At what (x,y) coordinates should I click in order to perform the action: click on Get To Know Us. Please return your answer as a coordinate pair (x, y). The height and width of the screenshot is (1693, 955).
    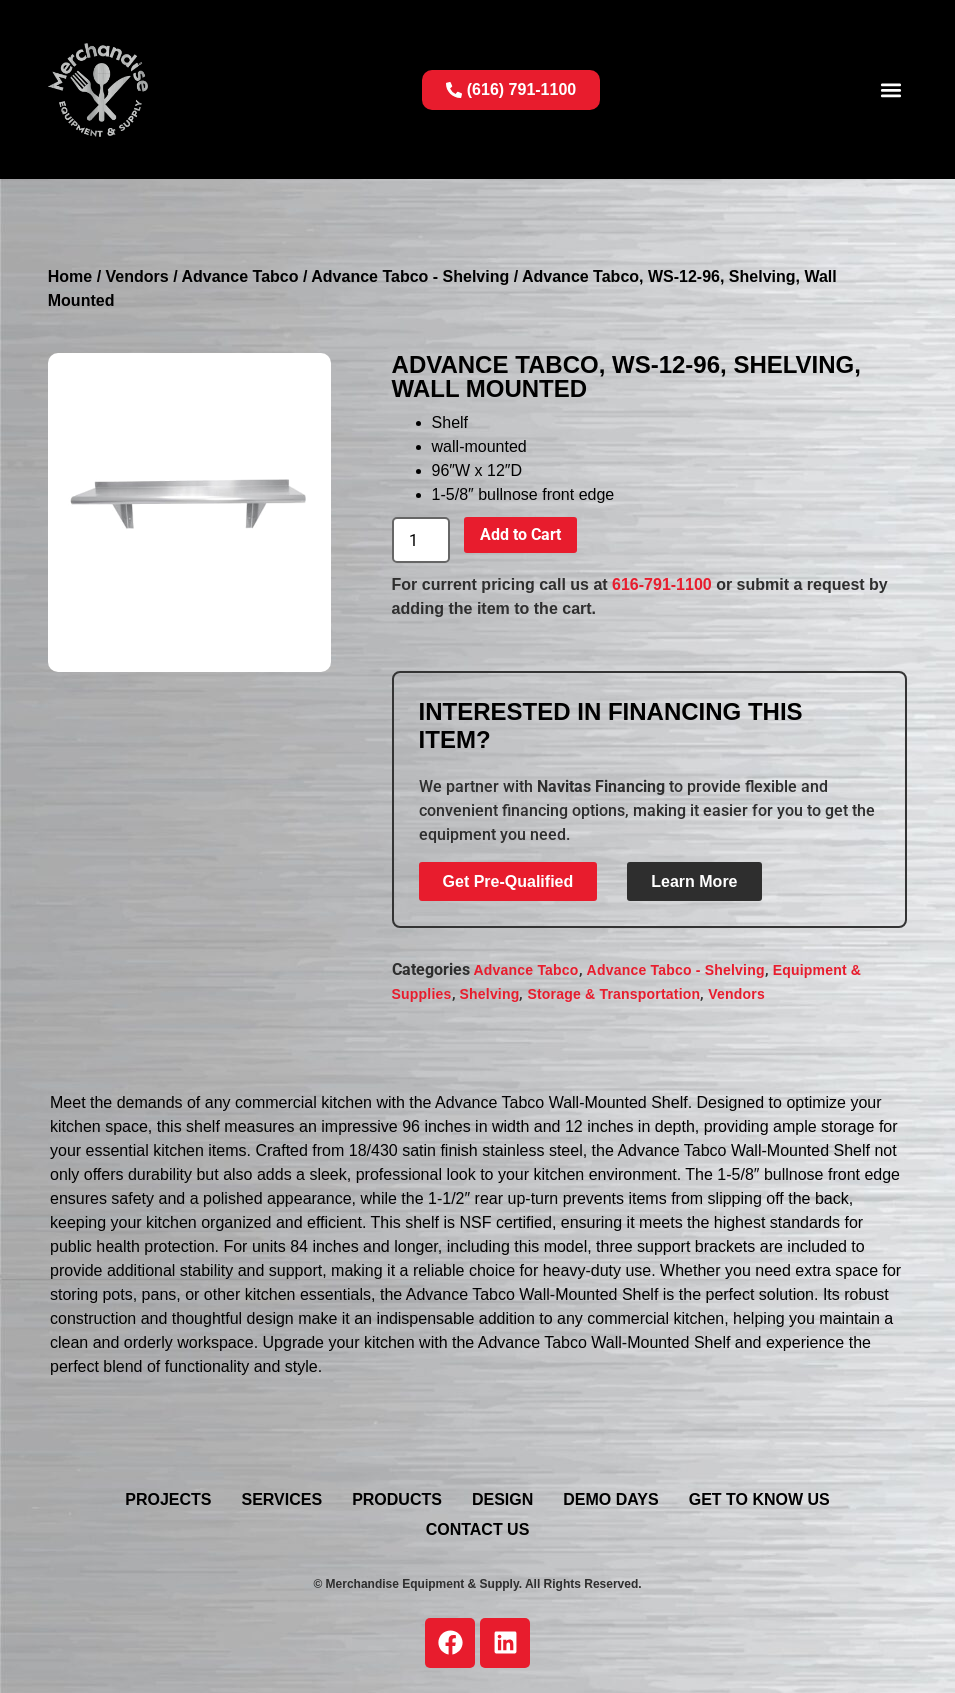
    Looking at the image, I should click on (759, 1499).